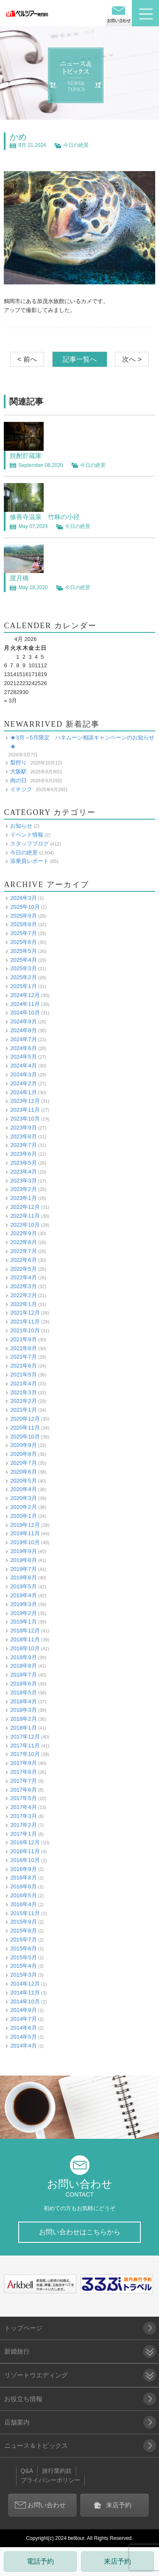 This screenshot has width=159, height=2576. I want to click on 2018年7月, so click(23, 1674).